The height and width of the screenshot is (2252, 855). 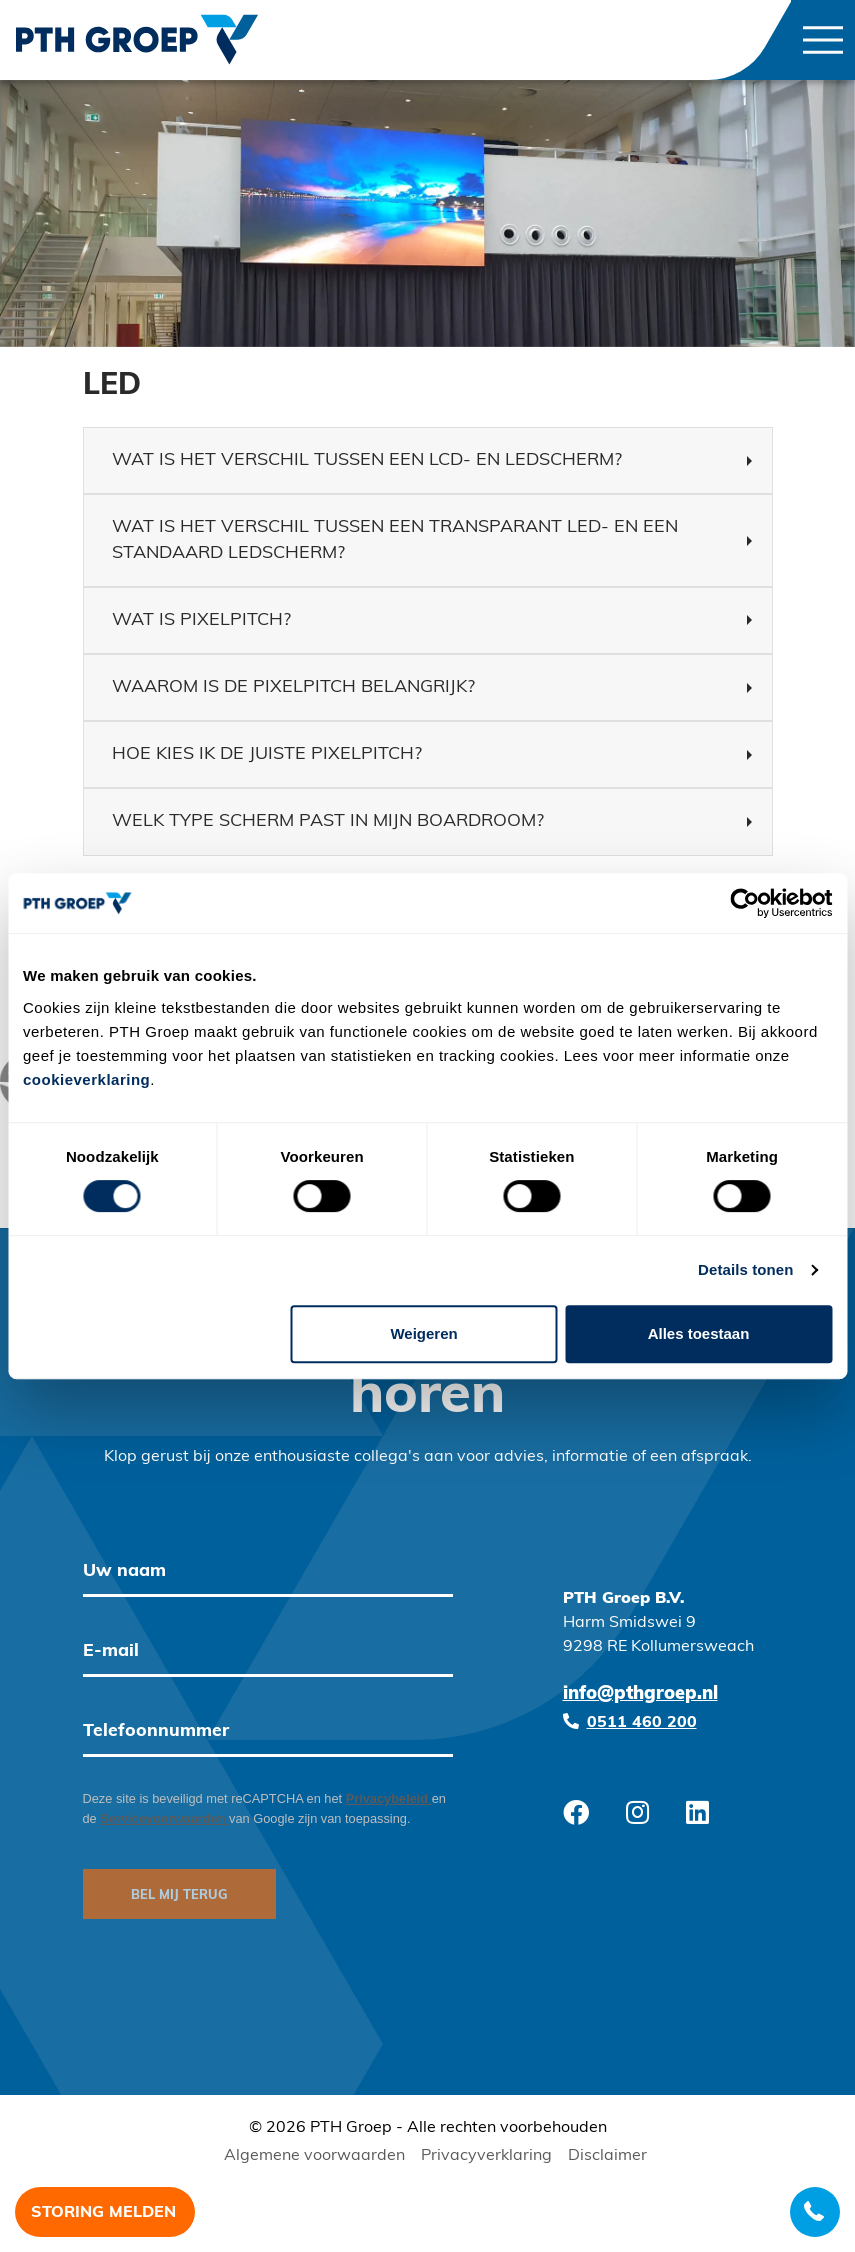 What do you see at coordinates (367, 460) in the screenshot?
I see `Wat is het verschil tussen een LCD- en ledscherm? [button]` at bounding box center [367, 460].